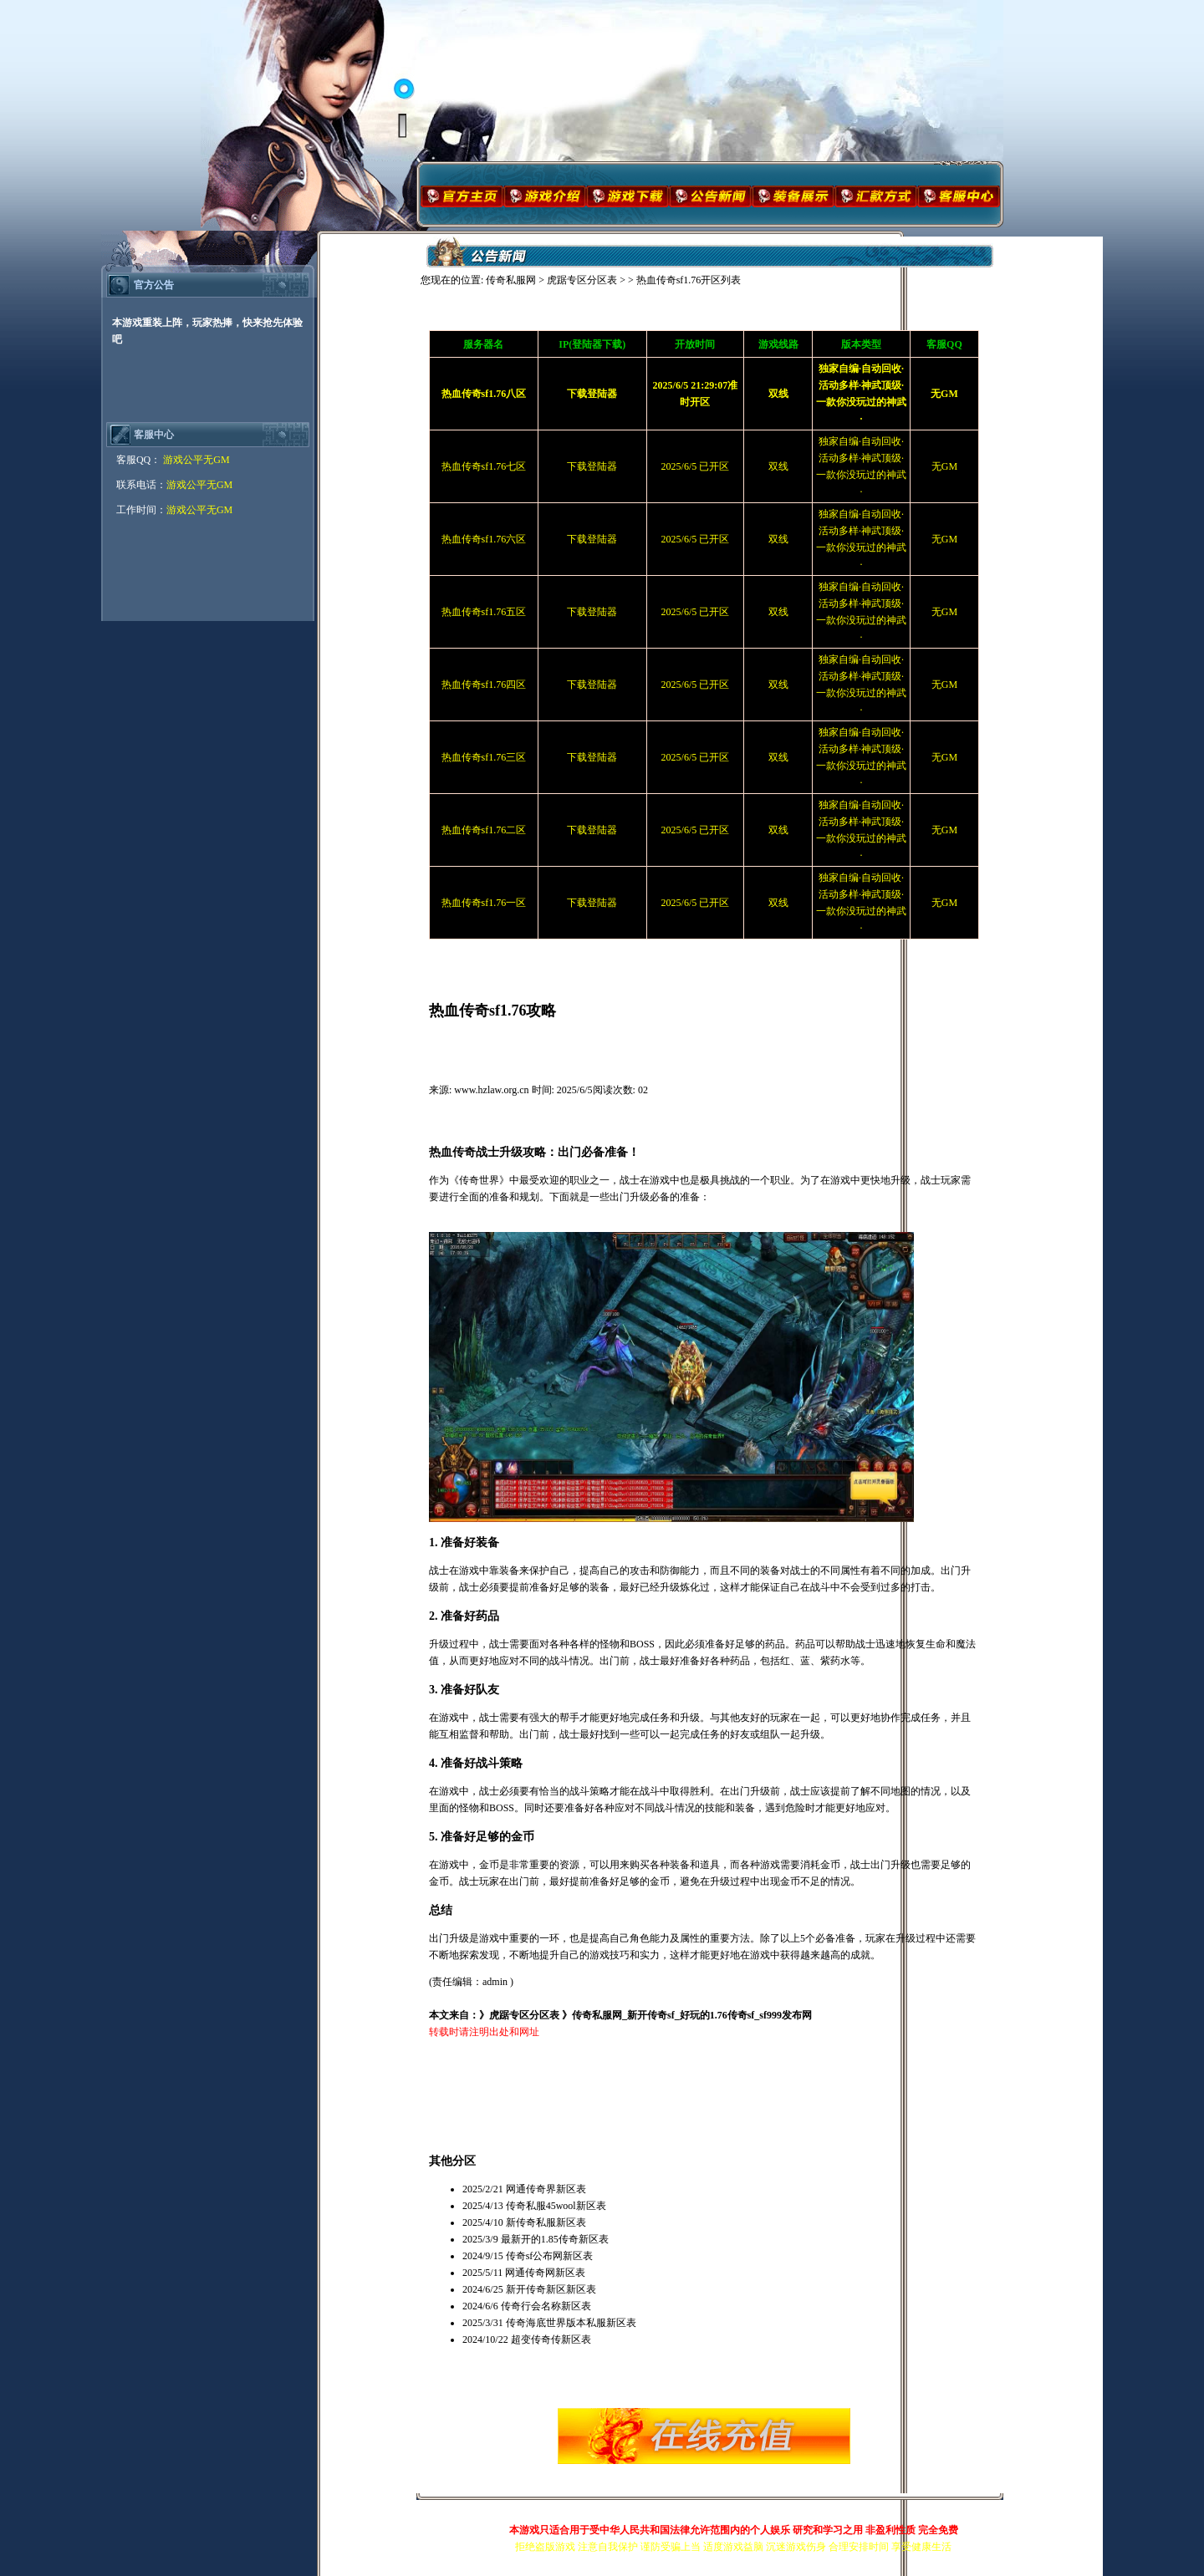 The height and width of the screenshot is (2576, 1204). I want to click on 传奇海底世界版本私服新区表, so click(571, 2323).